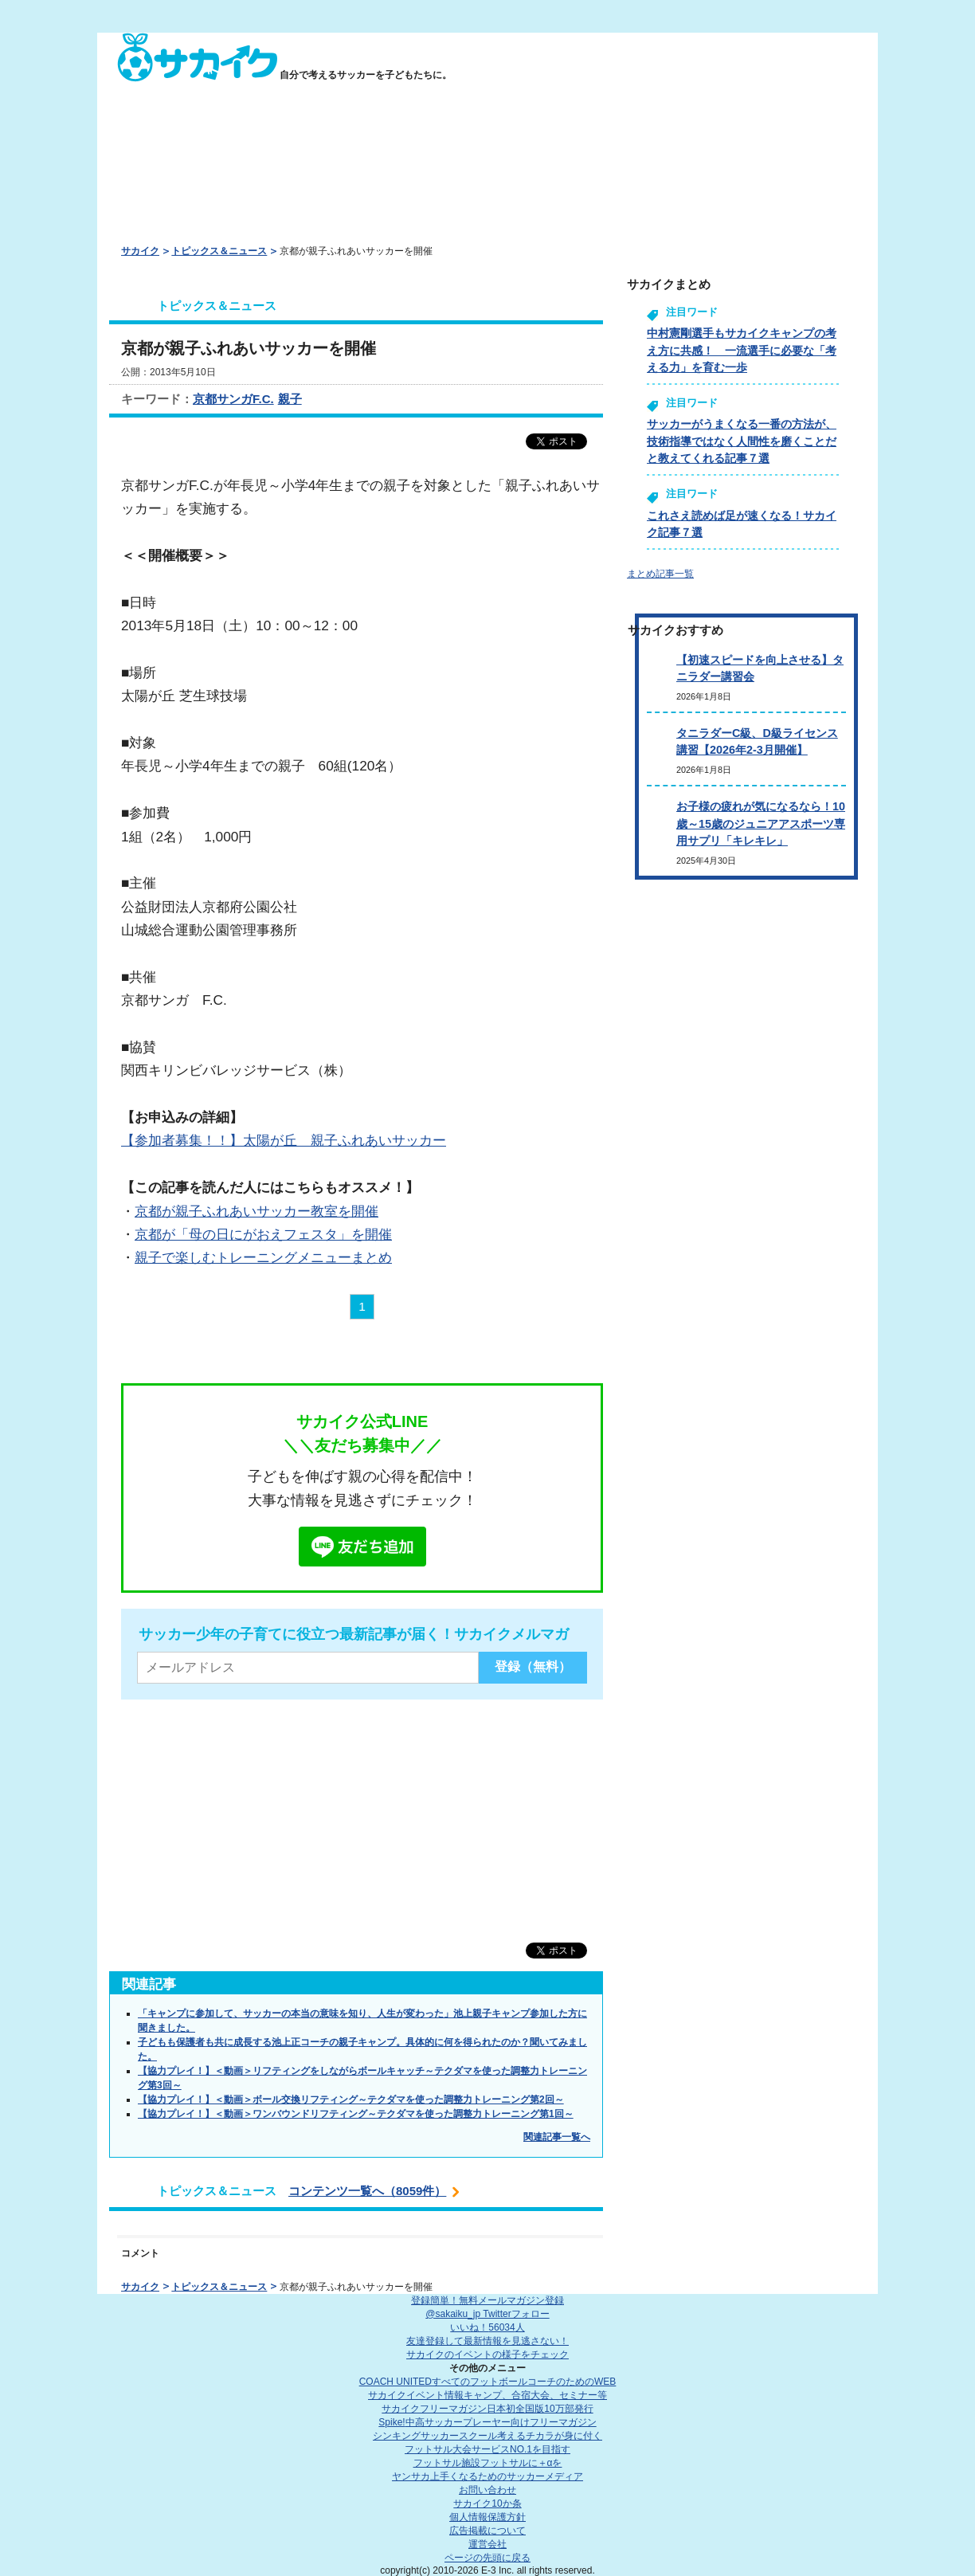  What do you see at coordinates (356, 2113) in the screenshot?
I see `【協力プレイ！】＜動画＞ワンバウンドリフティング～テクダマを使った調整力トレーニング第1回～` at bounding box center [356, 2113].